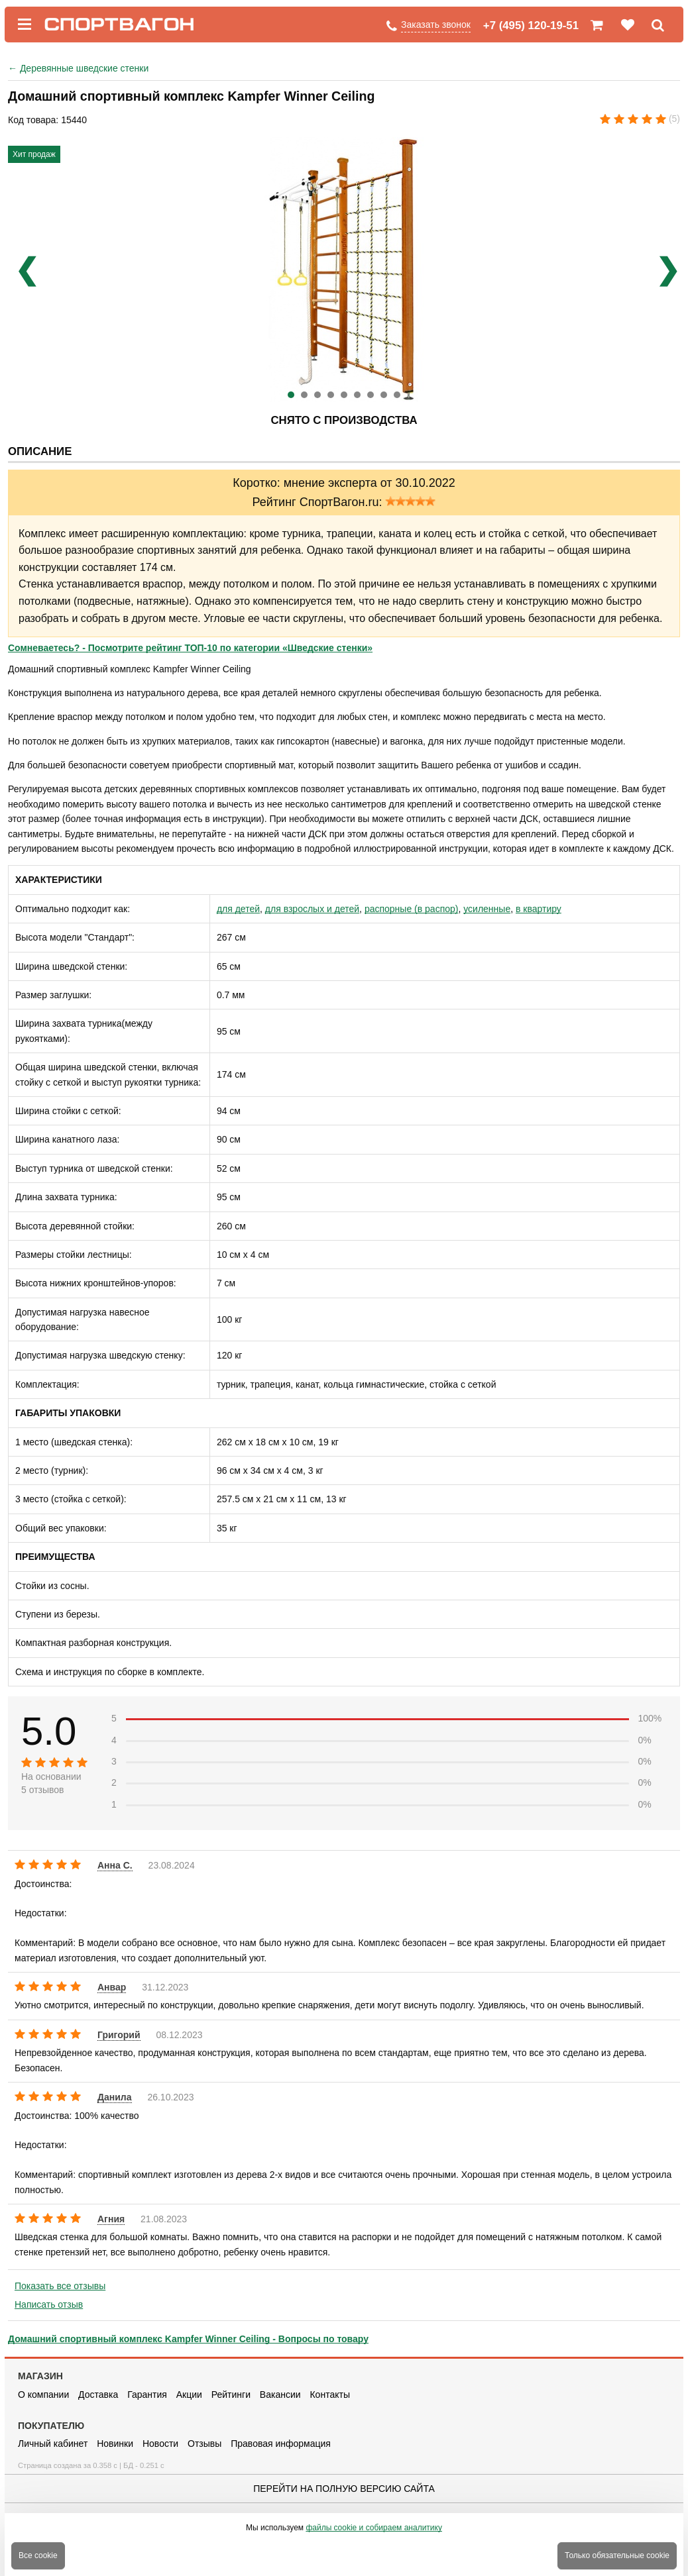 This screenshot has height=2576, width=688. What do you see at coordinates (98, 2394) in the screenshot?
I see `Доставка` at bounding box center [98, 2394].